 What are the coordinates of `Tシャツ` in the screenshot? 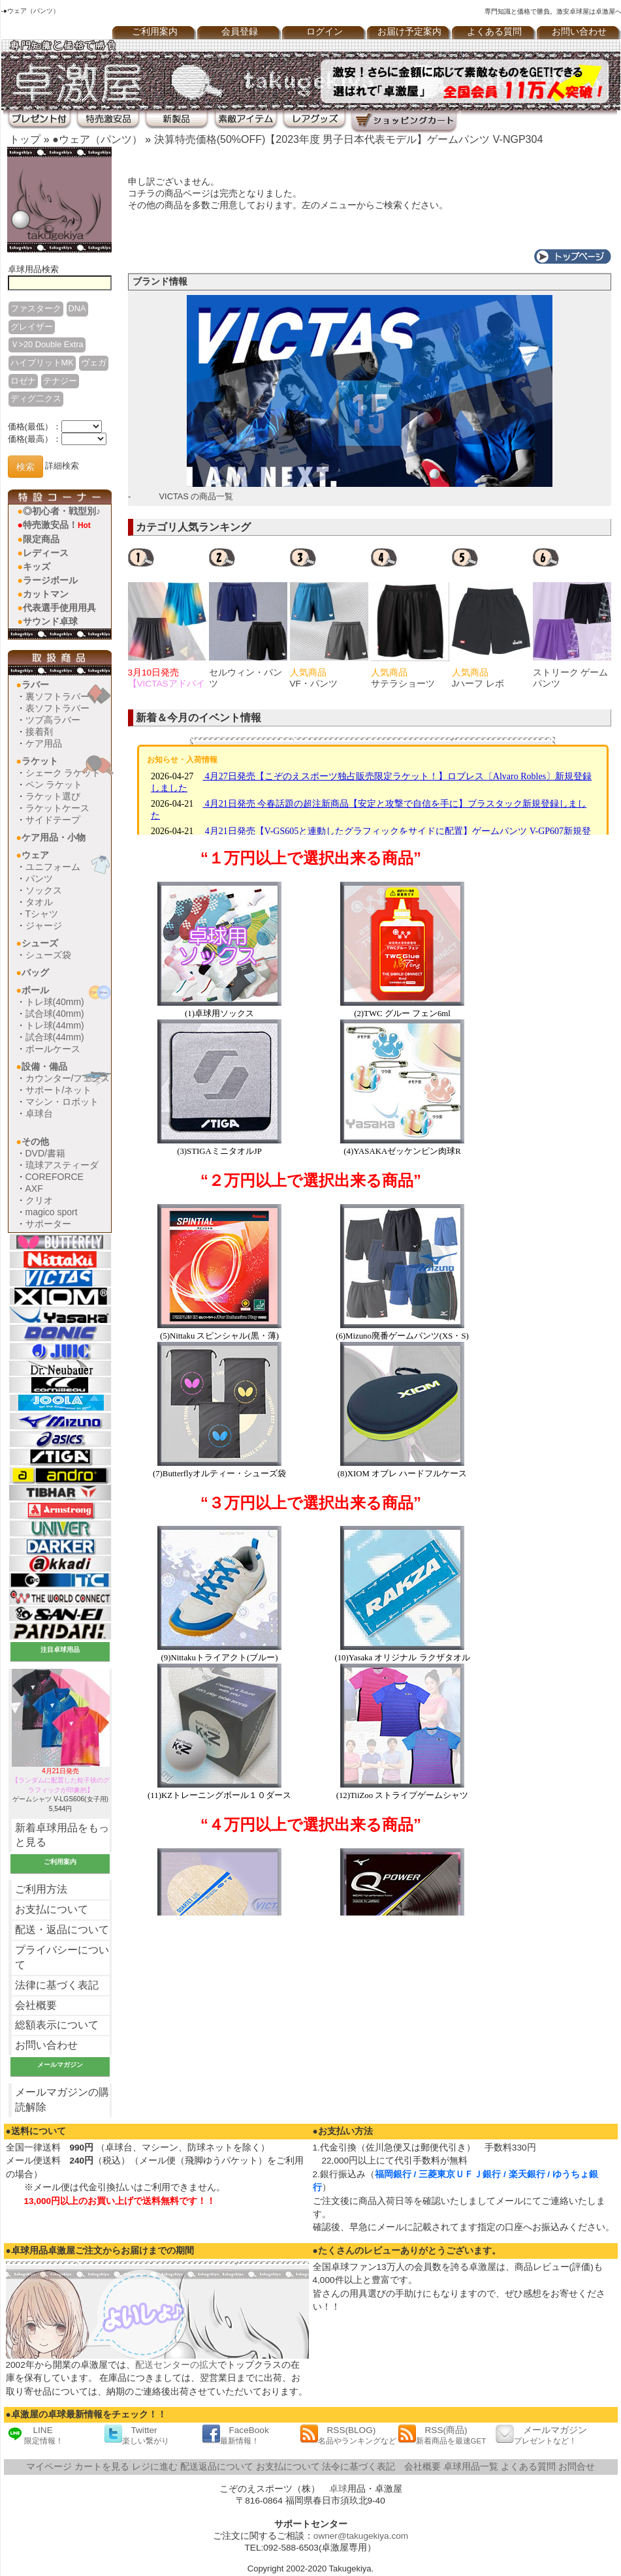 It's located at (42, 913).